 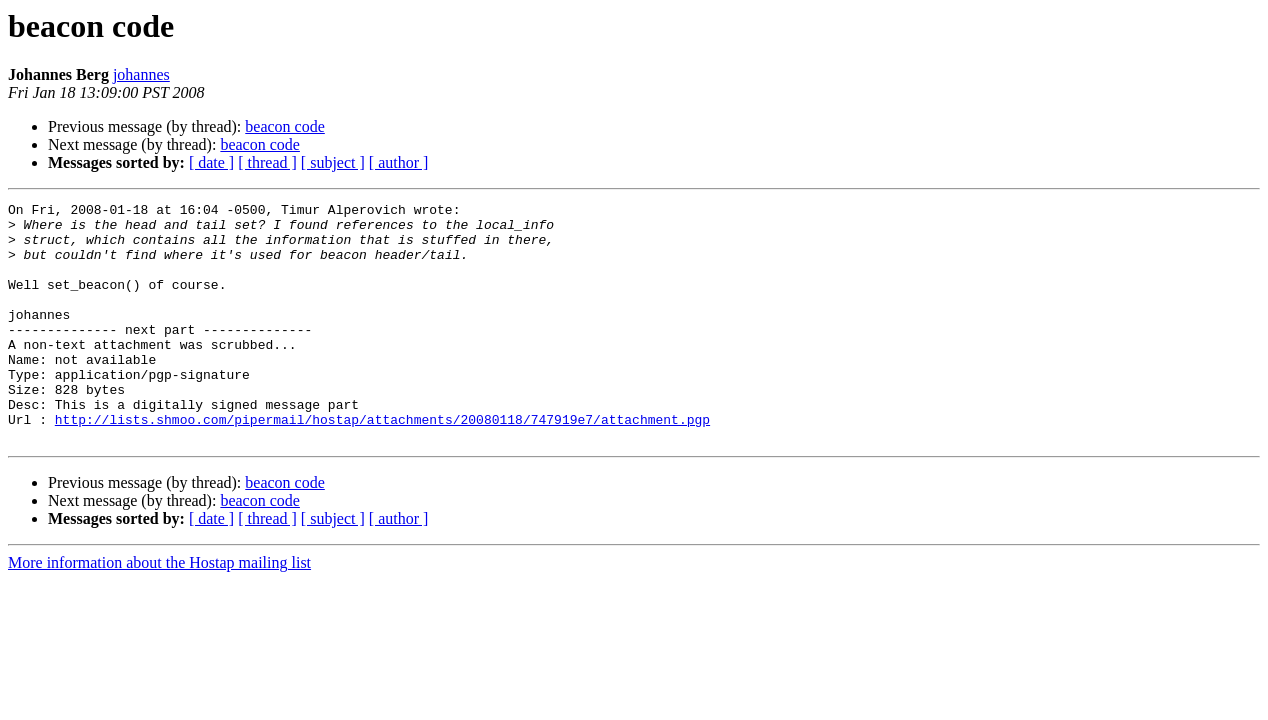 I want to click on More information about the Hostap mailing list, so click(x=159, y=610).